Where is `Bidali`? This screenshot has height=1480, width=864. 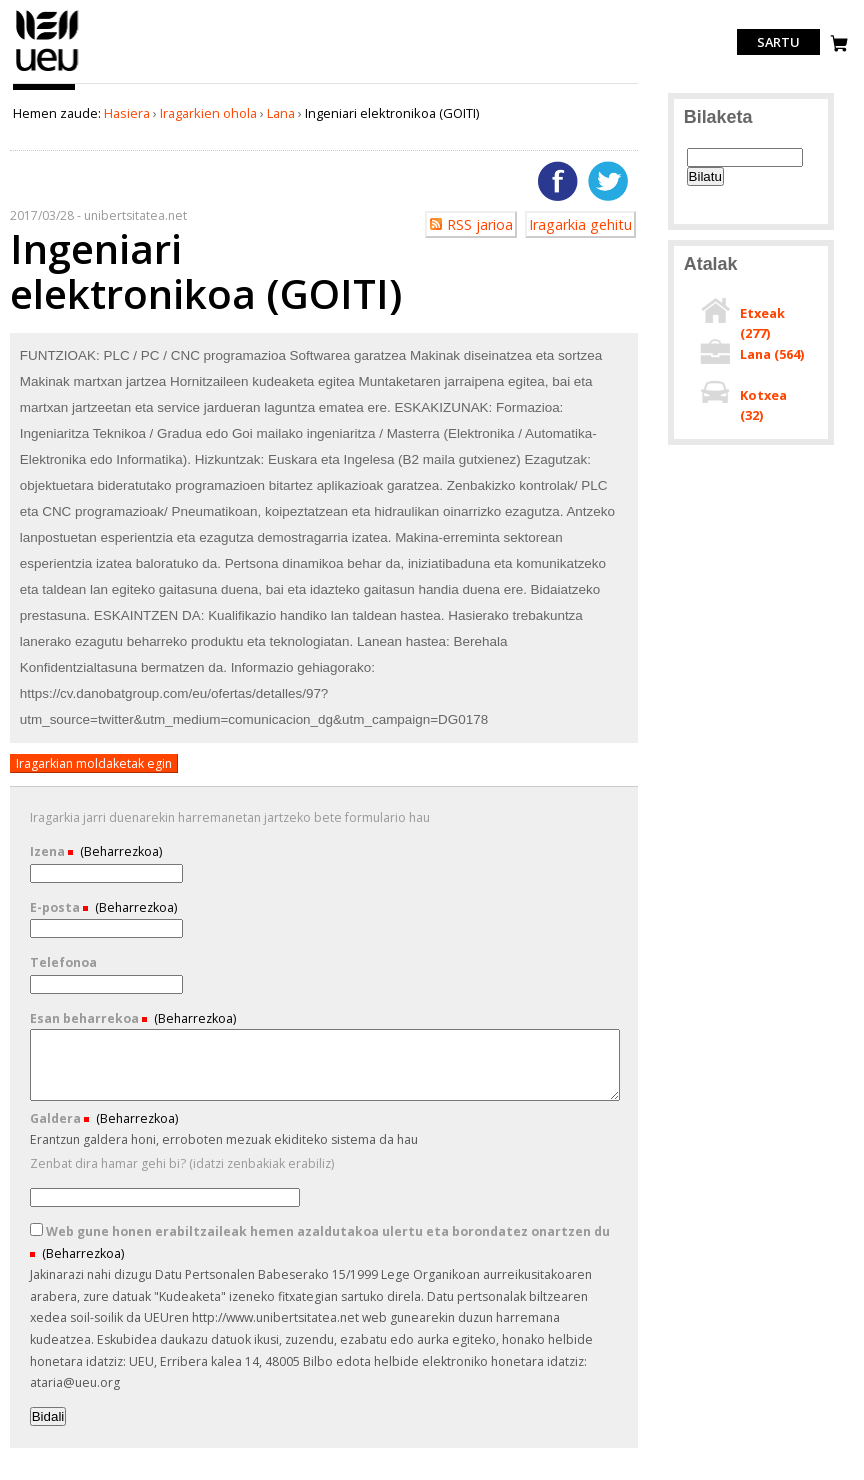
Bidali is located at coordinates (48, 1416).